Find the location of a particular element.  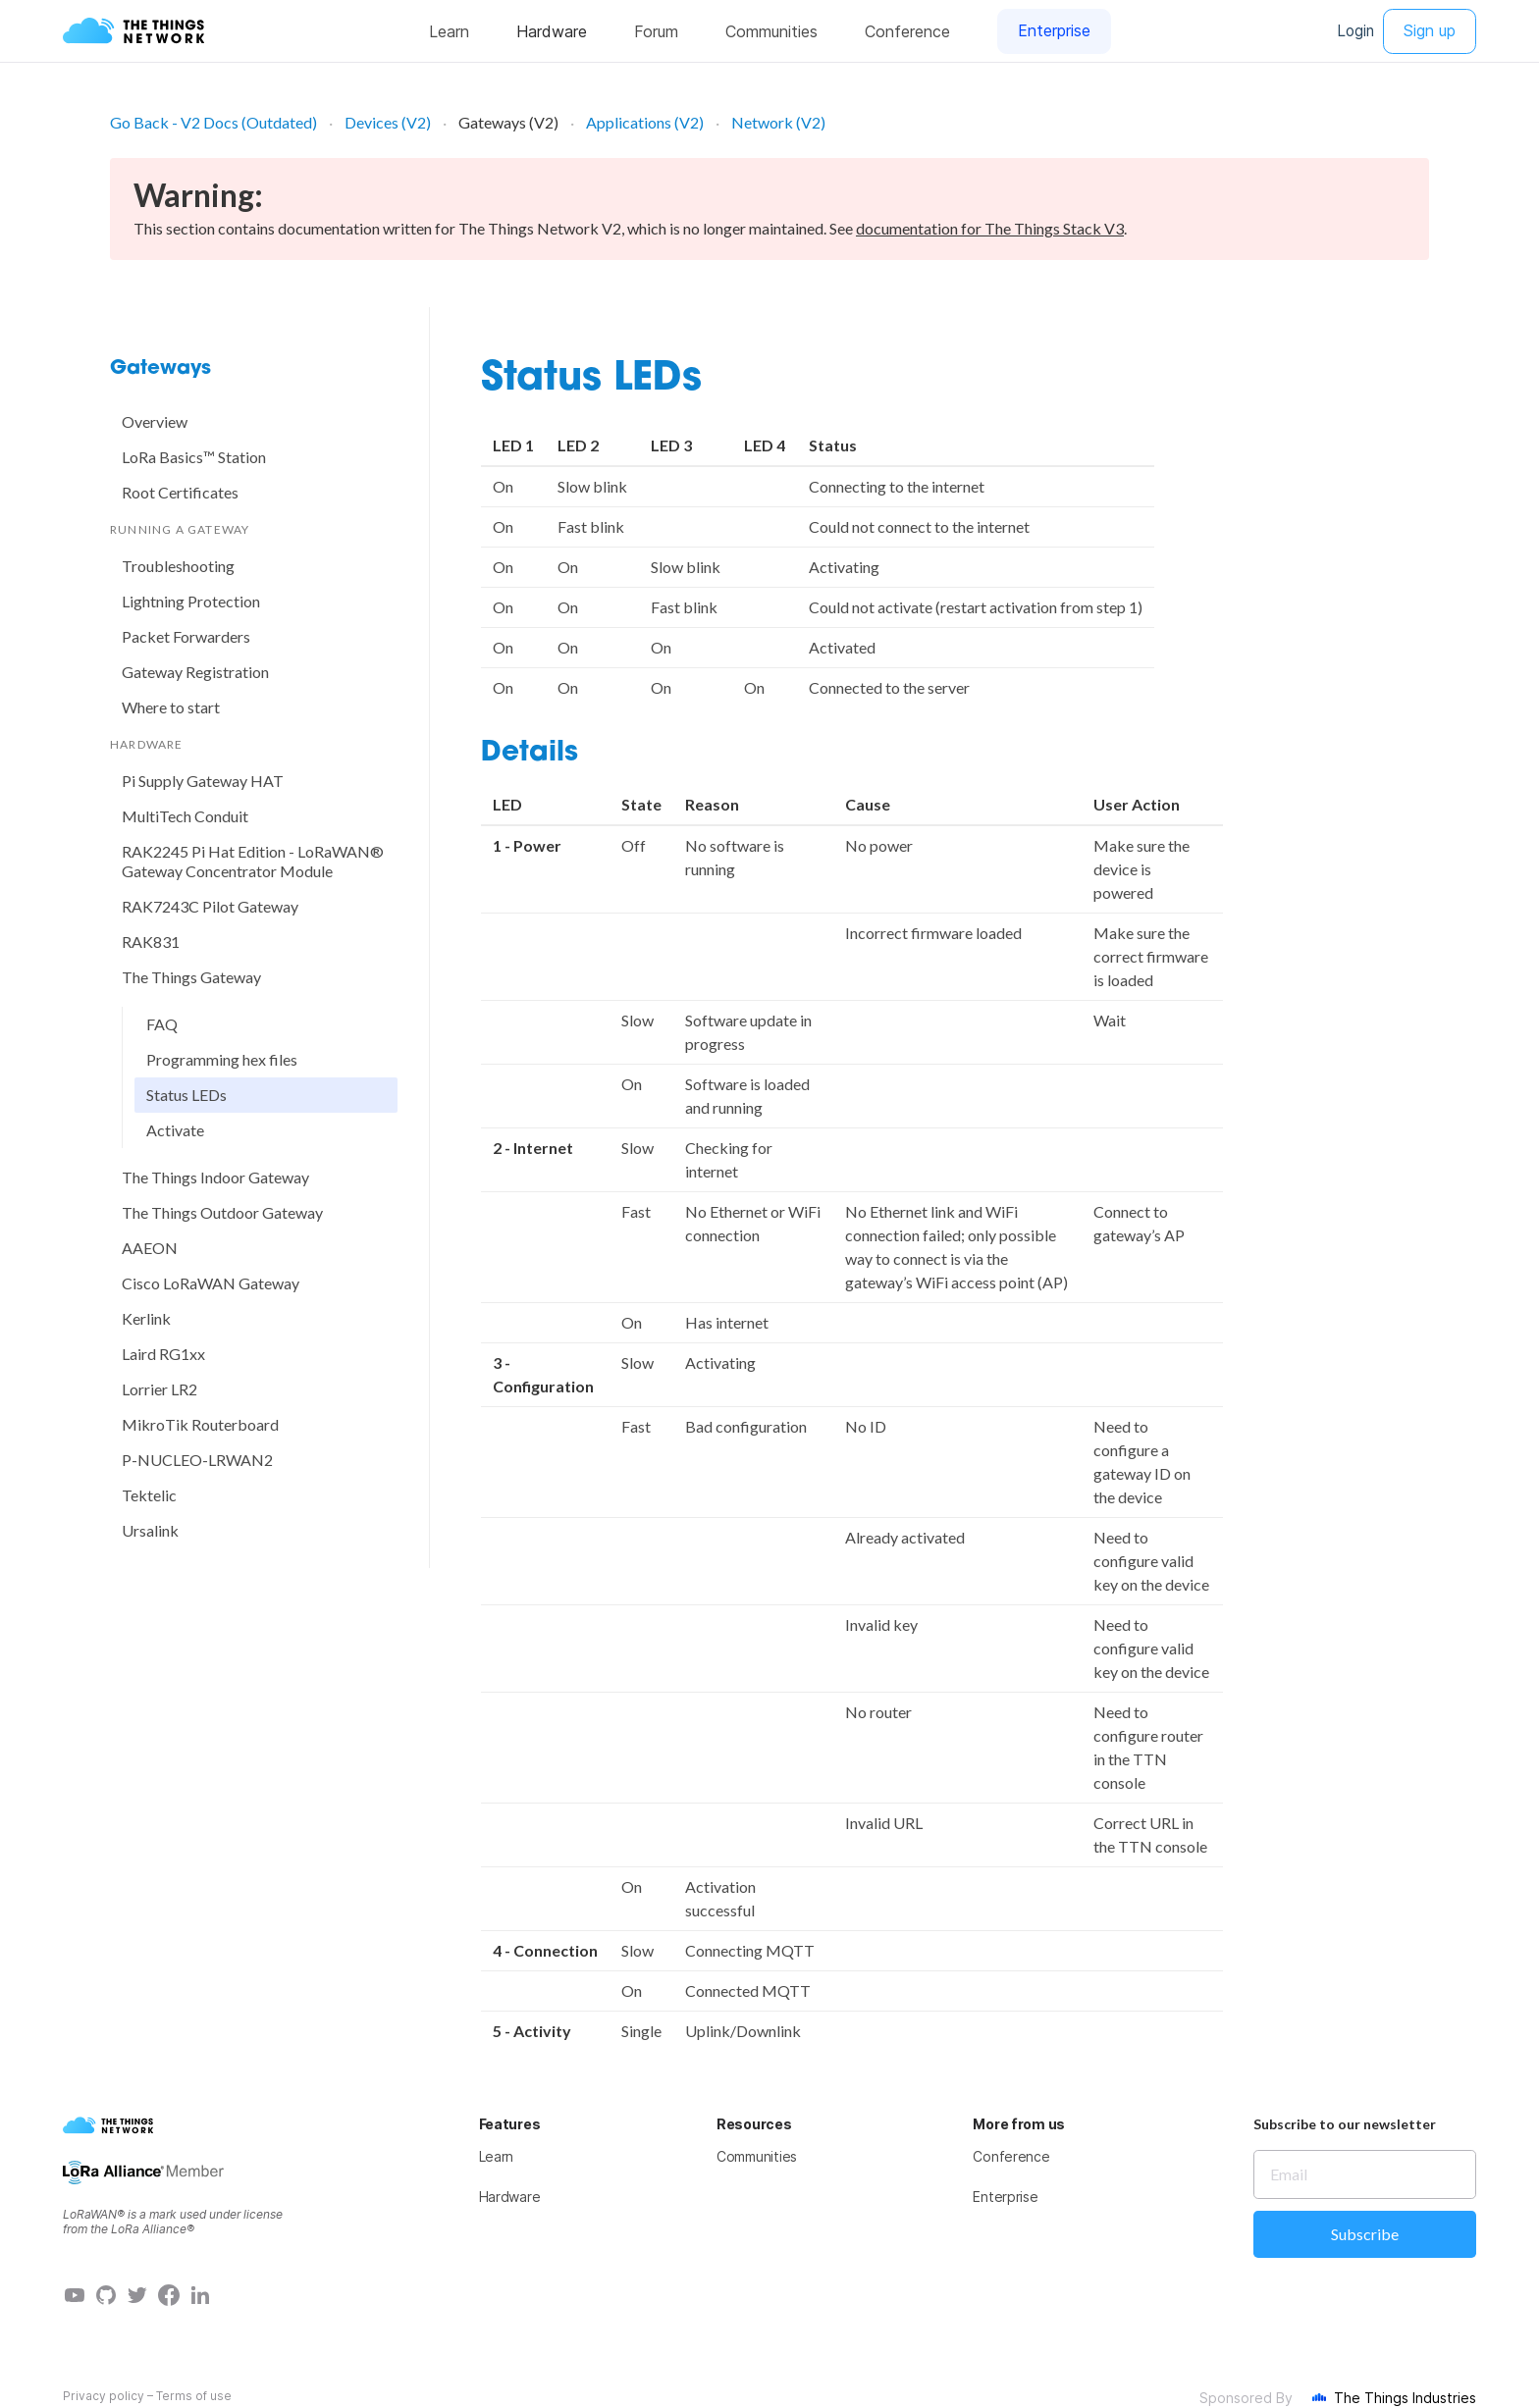

Status LEDs is located at coordinates (186, 1094).